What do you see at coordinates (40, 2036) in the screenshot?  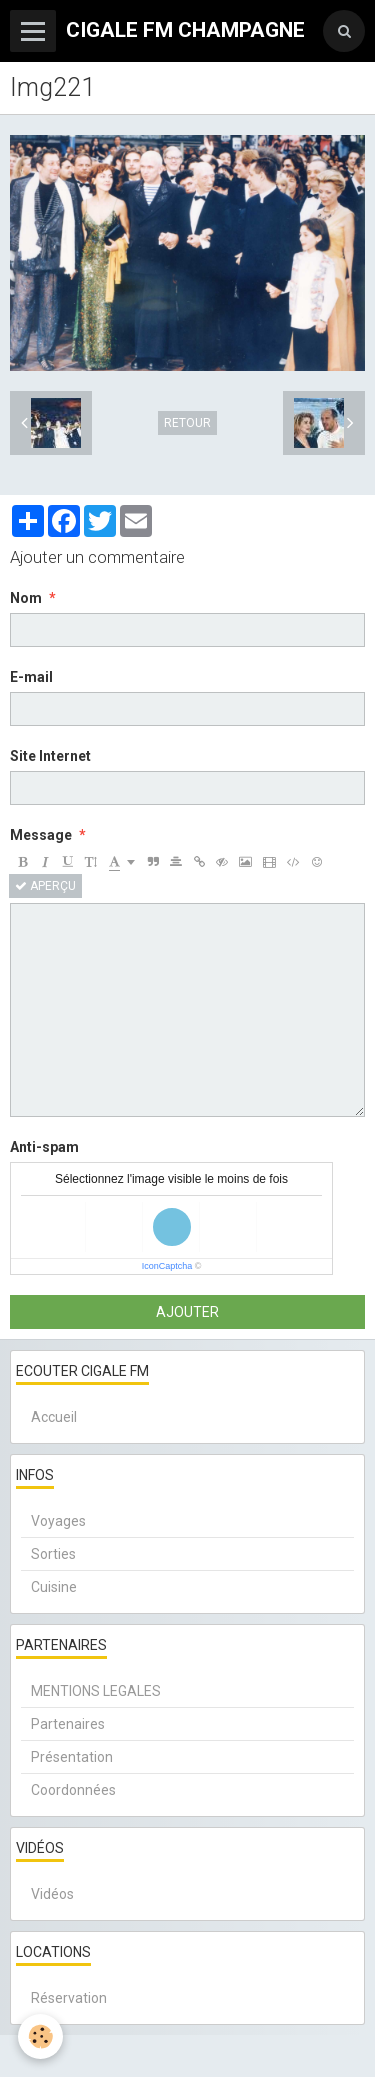 I see `[Cookie]` at bounding box center [40, 2036].